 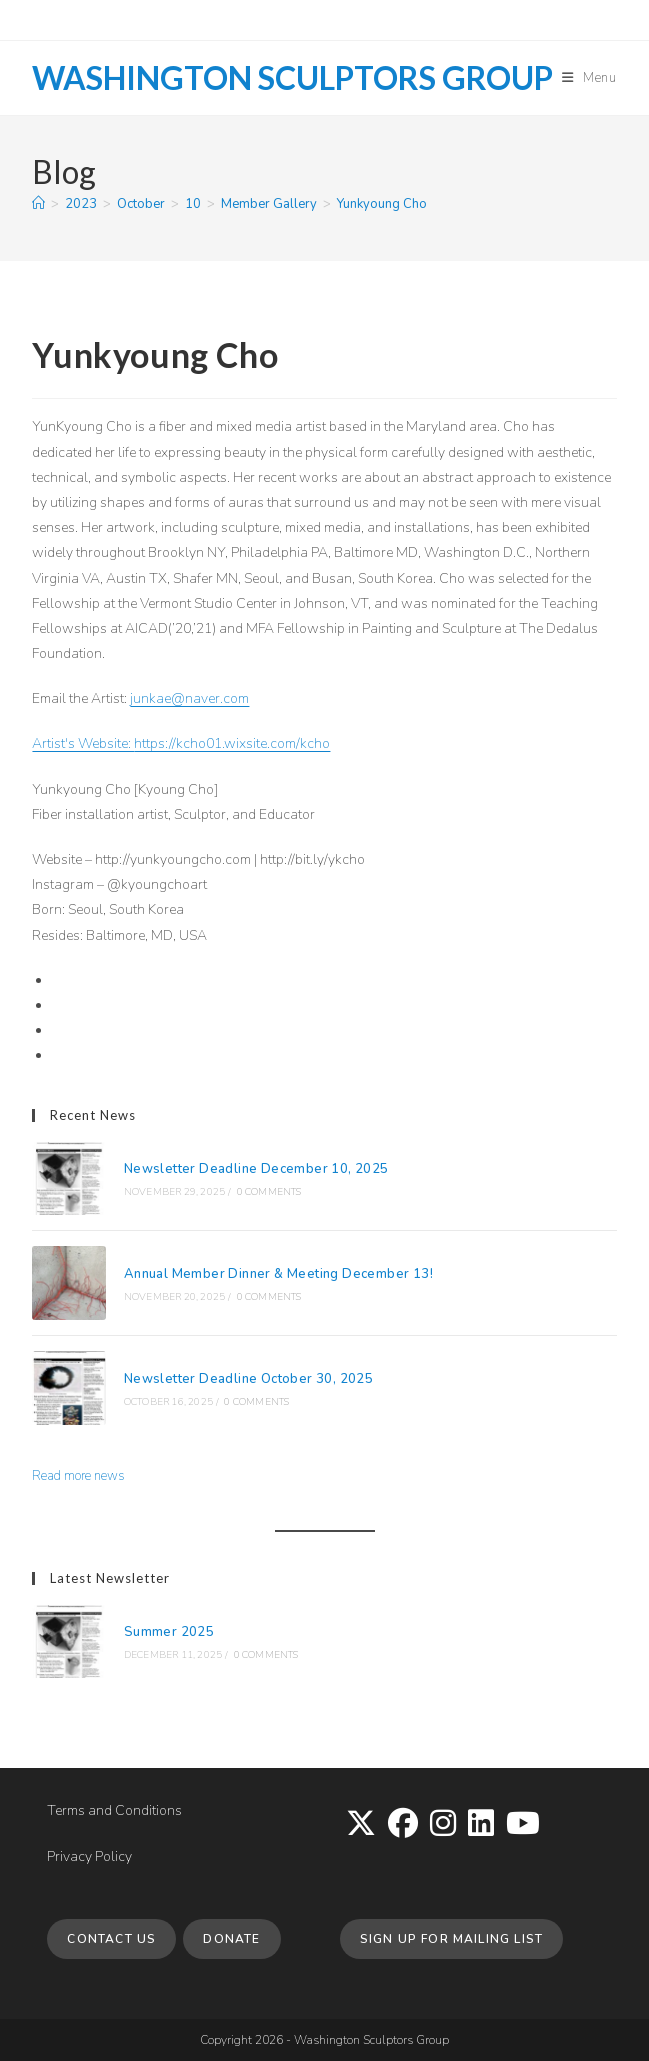 I want to click on Yunkyoung Cho, so click(x=382, y=204).